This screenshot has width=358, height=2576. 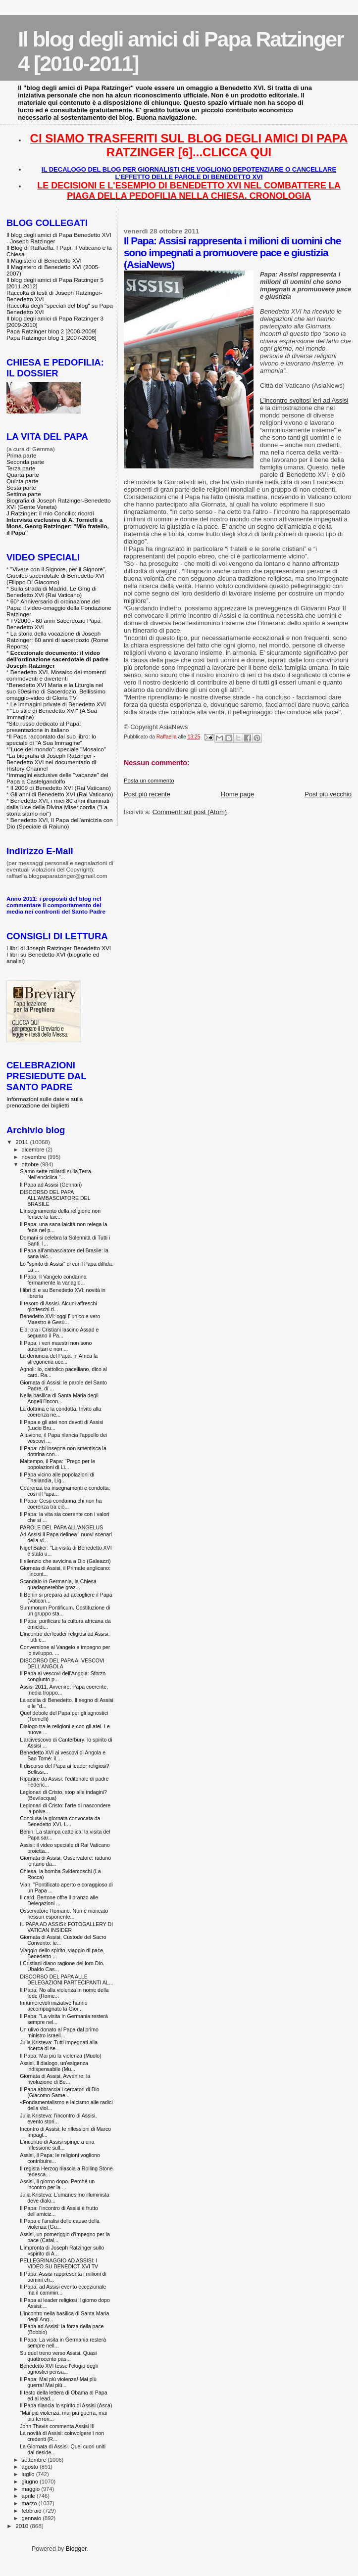 What do you see at coordinates (58, 2356) in the screenshot?
I see `Su quel treno verso Assisi. Quasi quattrocento pas...` at bounding box center [58, 2356].